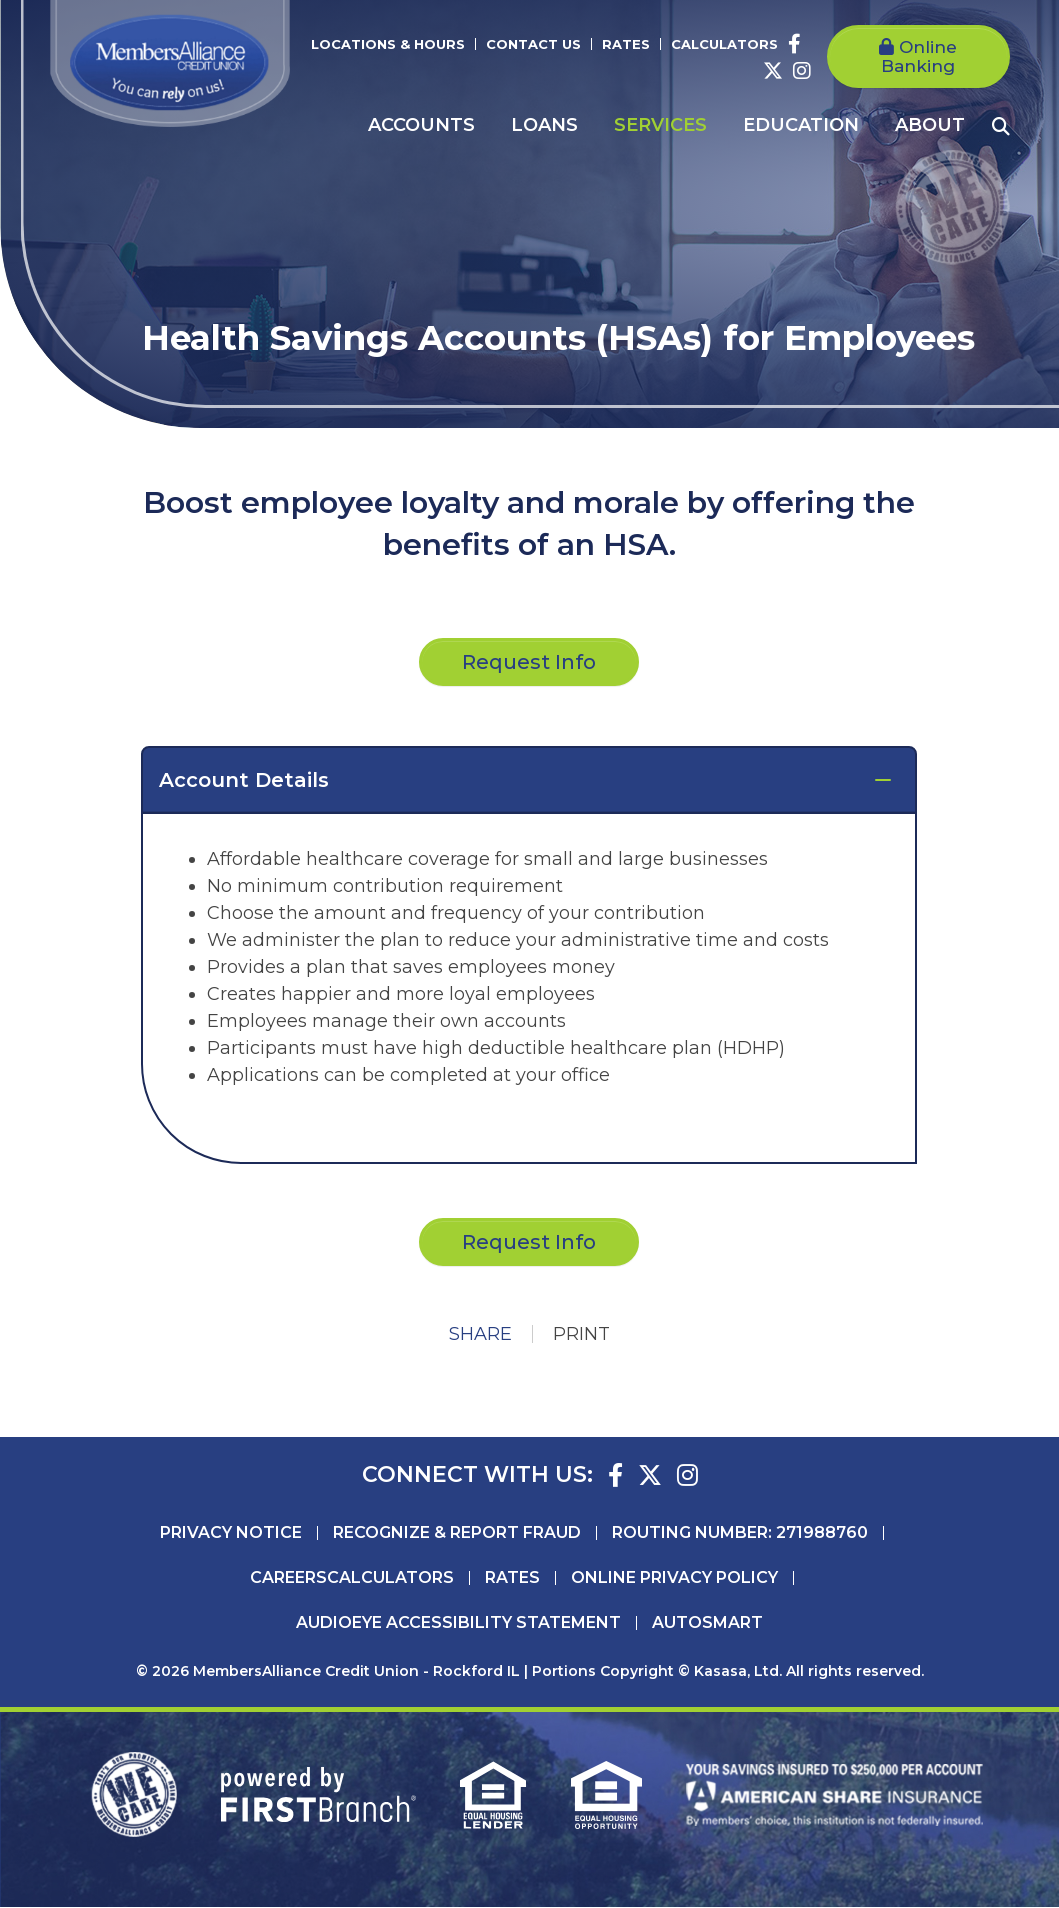 This screenshot has width=1059, height=1908. What do you see at coordinates (1001, 126) in the screenshot?
I see `[Search site]` at bounding box center [1001, 126].